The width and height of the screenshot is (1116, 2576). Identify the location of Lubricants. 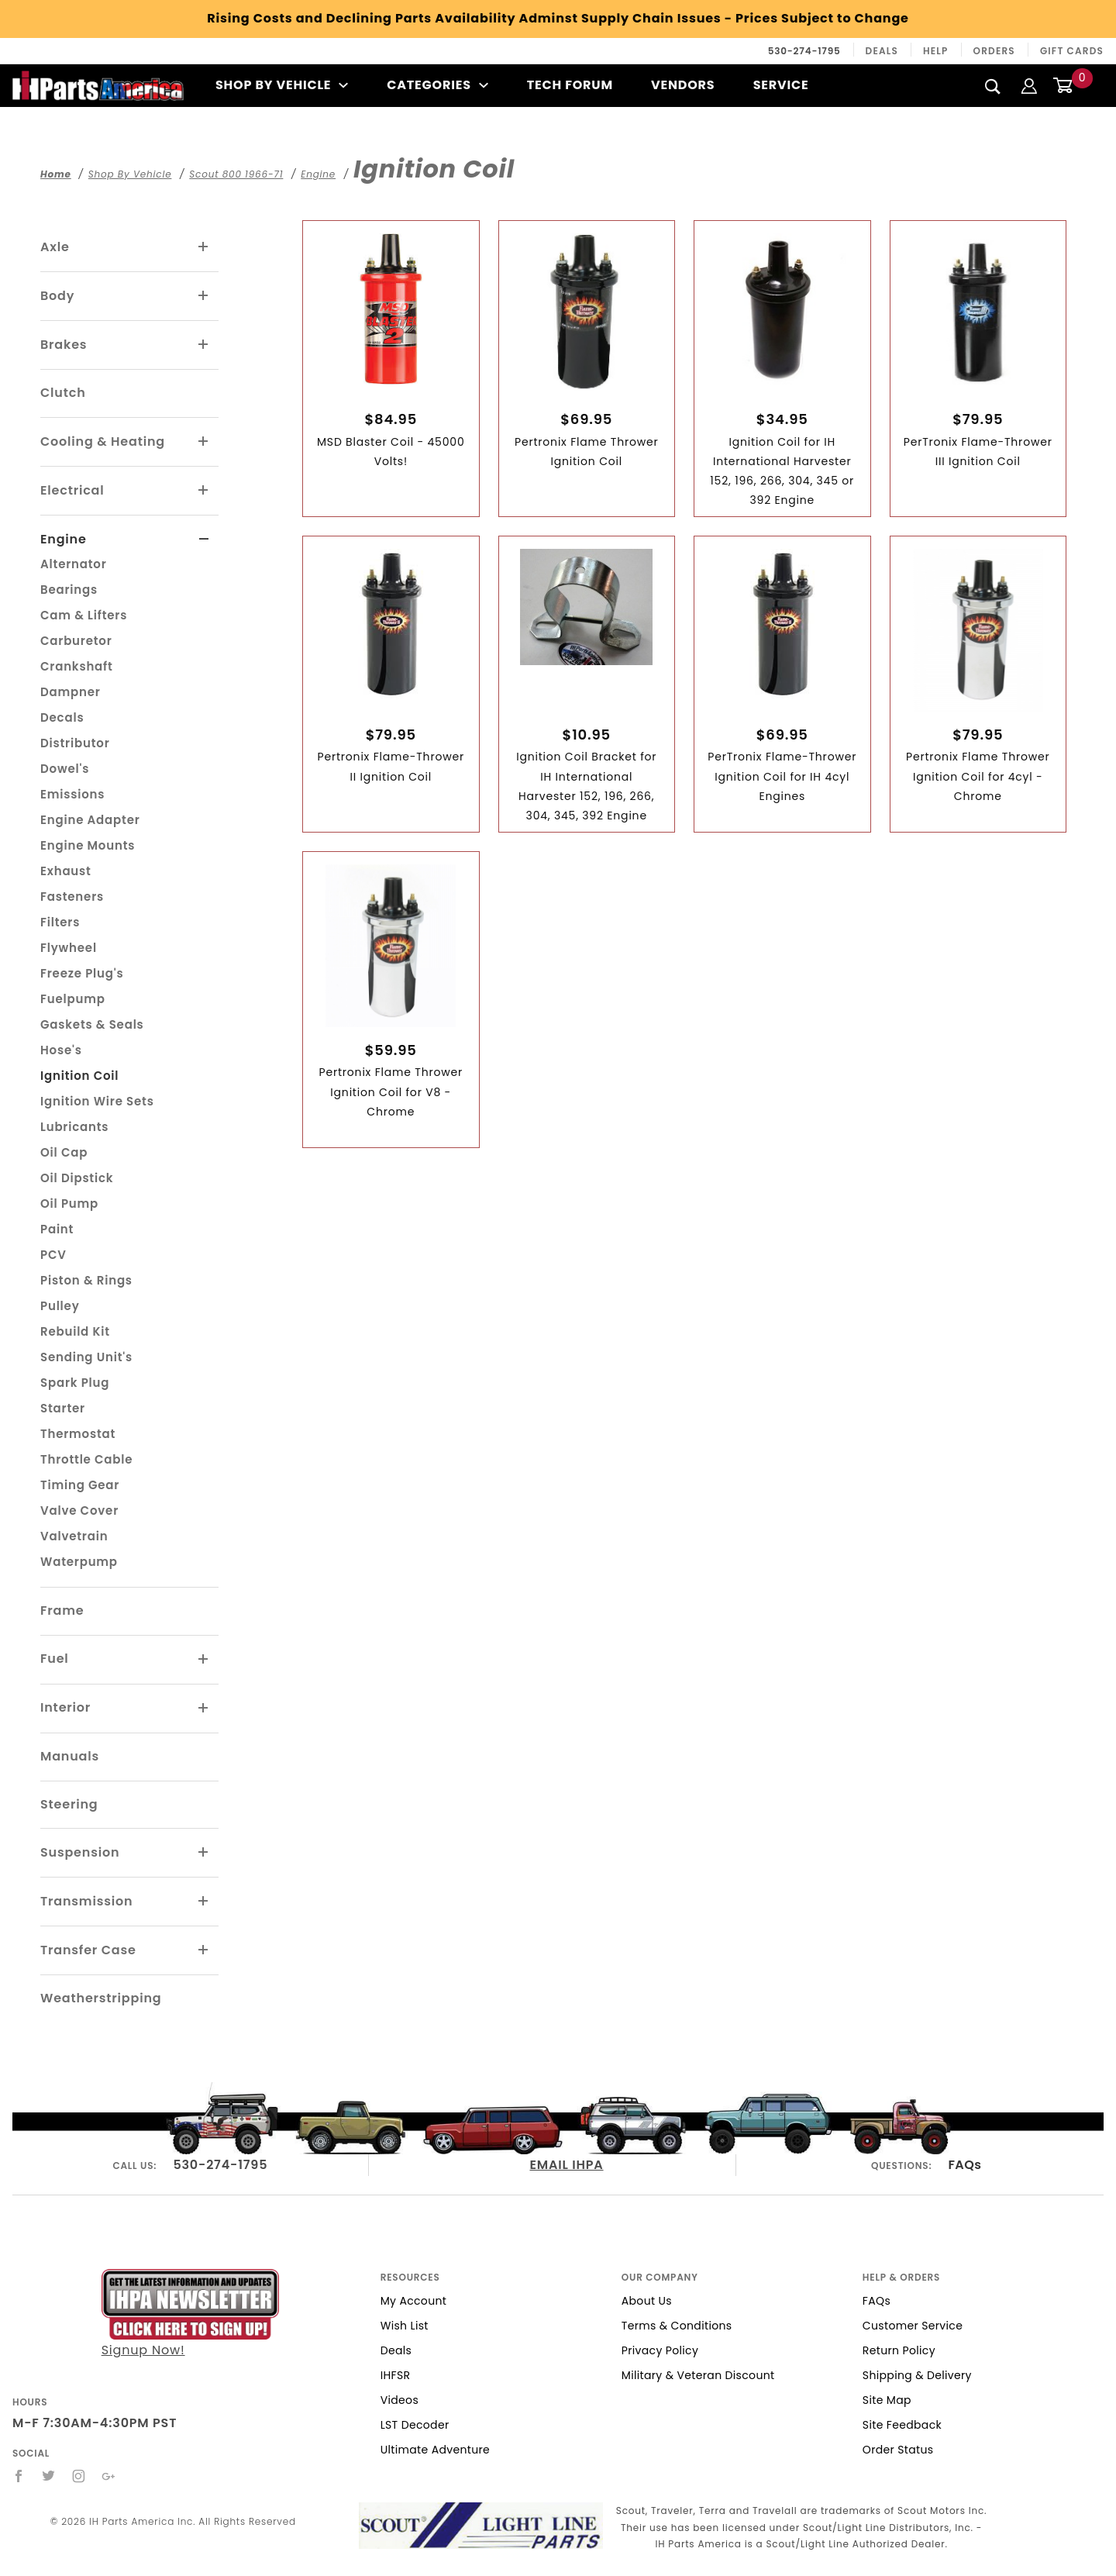
(74, 1127).